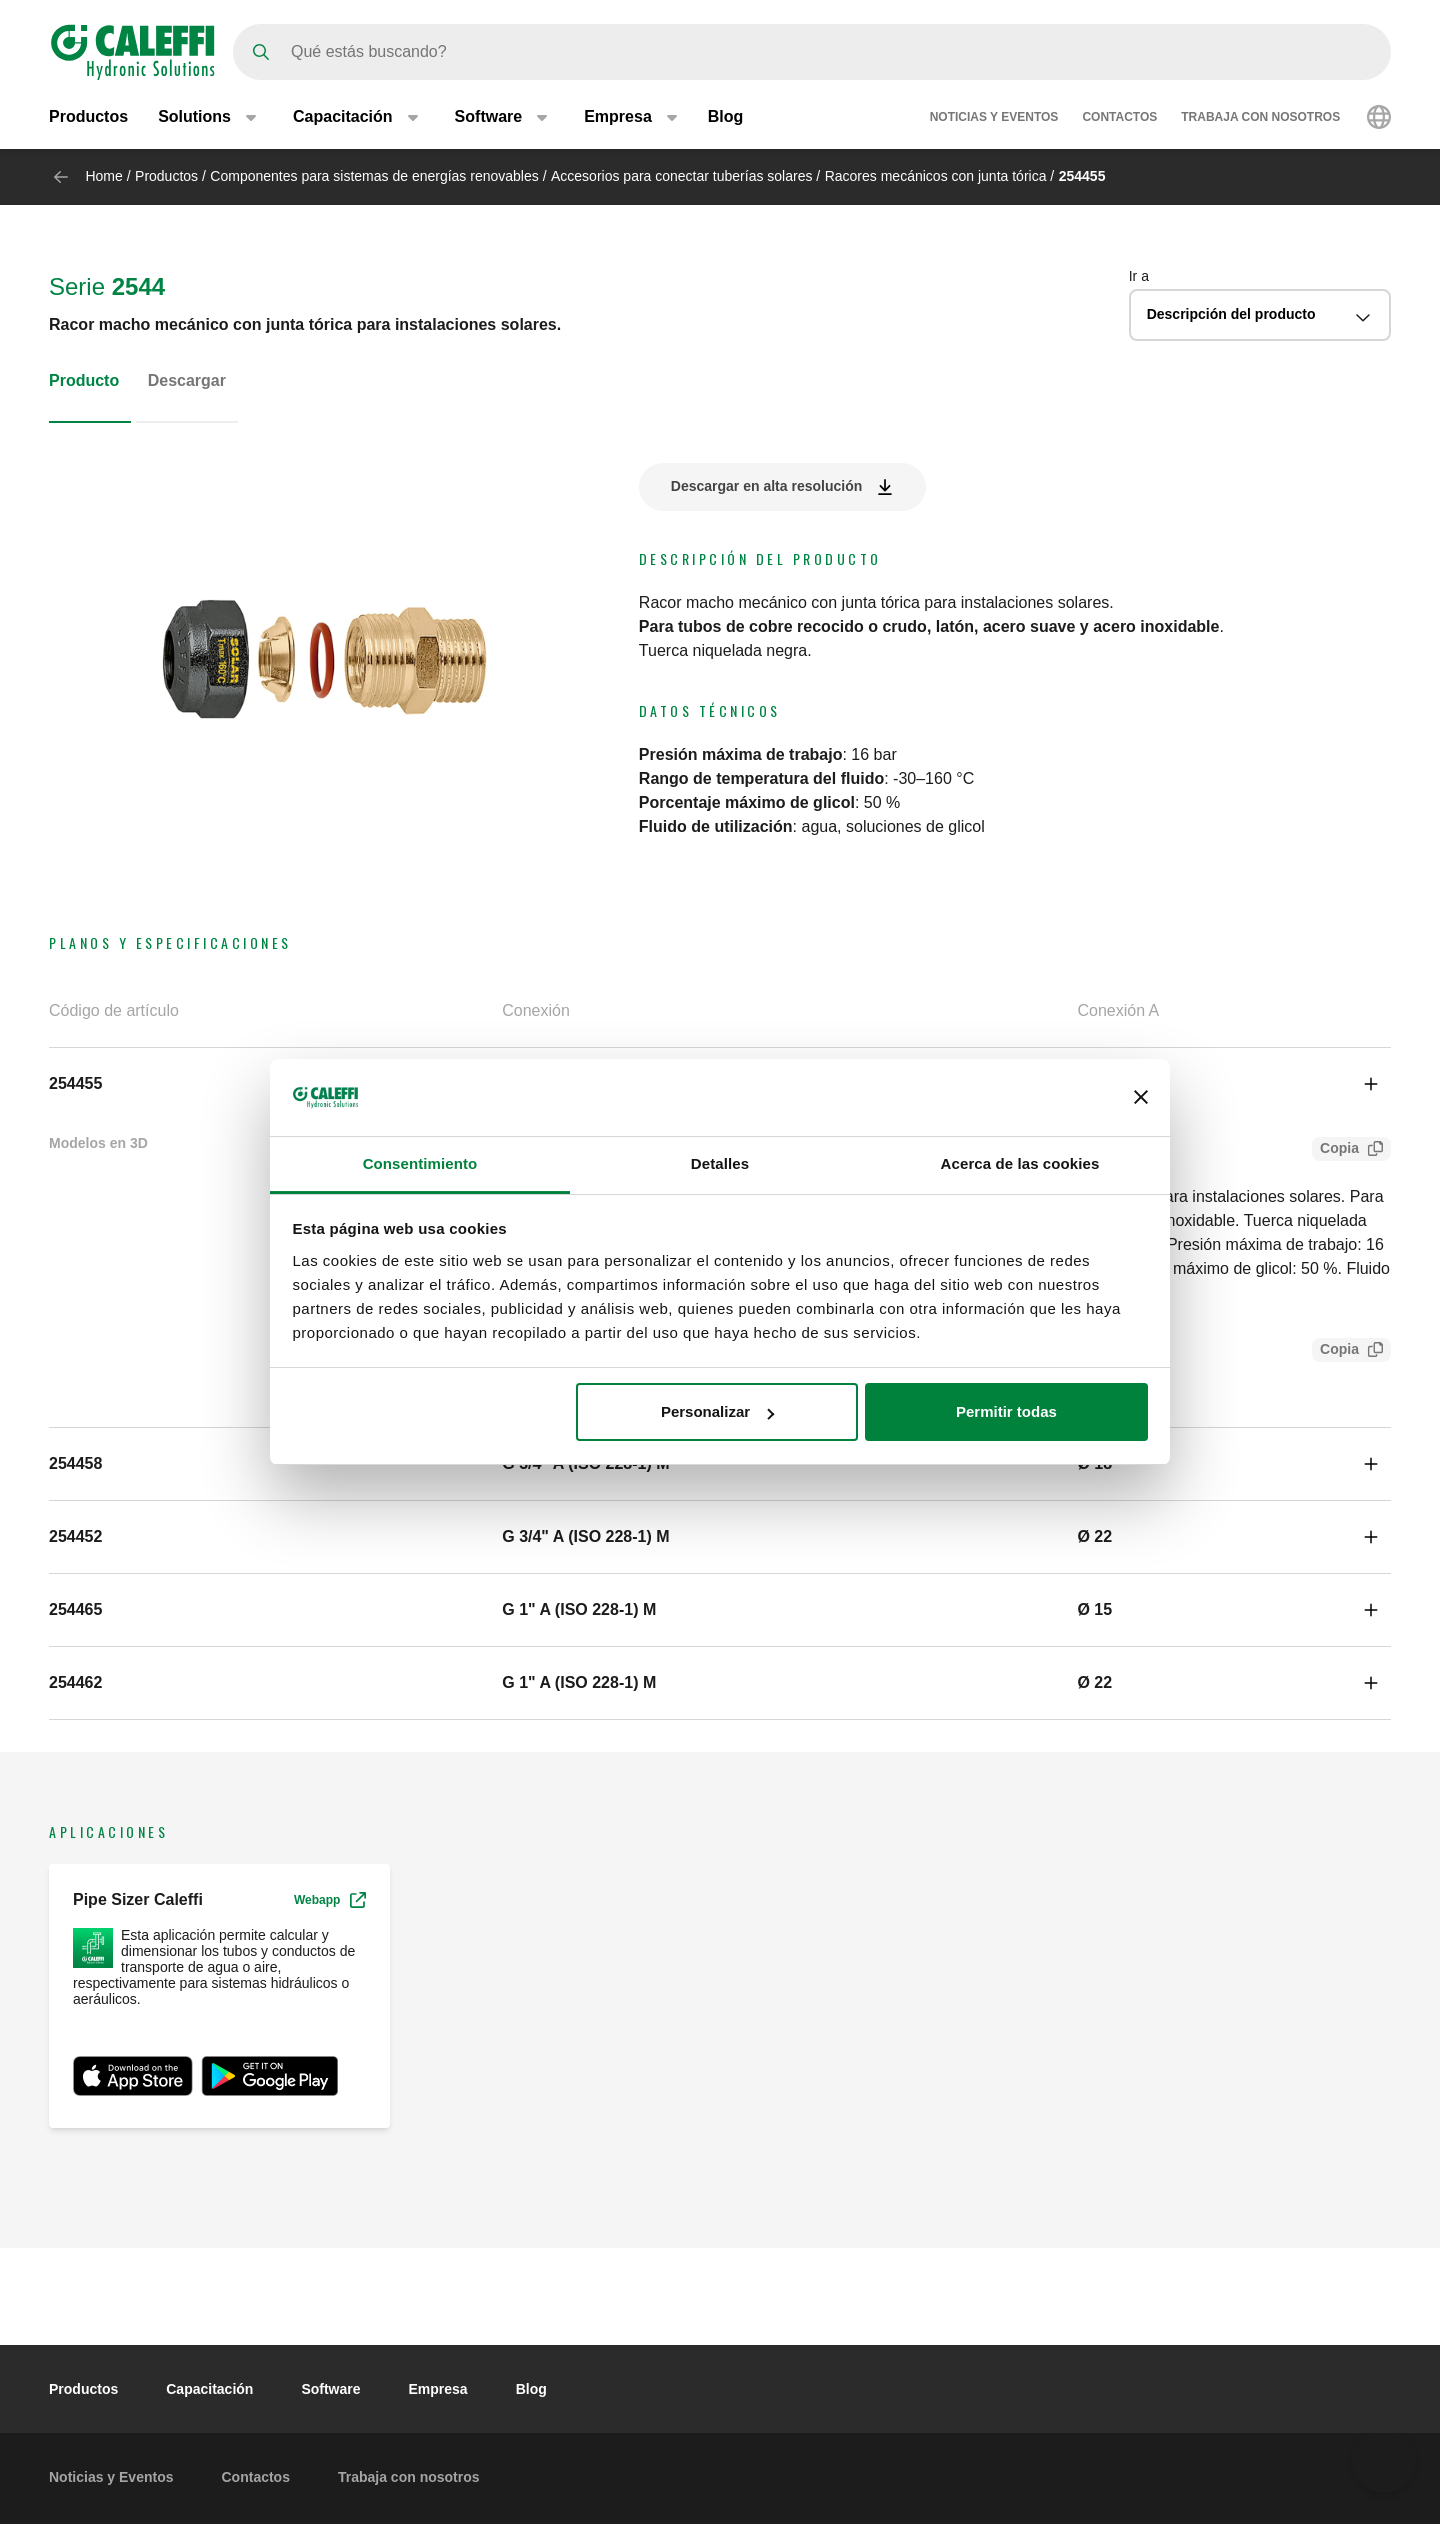 Image resolution: width=1440 pixels, height=2524 pixels. I want to click on Capacitación, so click(209, 2389).